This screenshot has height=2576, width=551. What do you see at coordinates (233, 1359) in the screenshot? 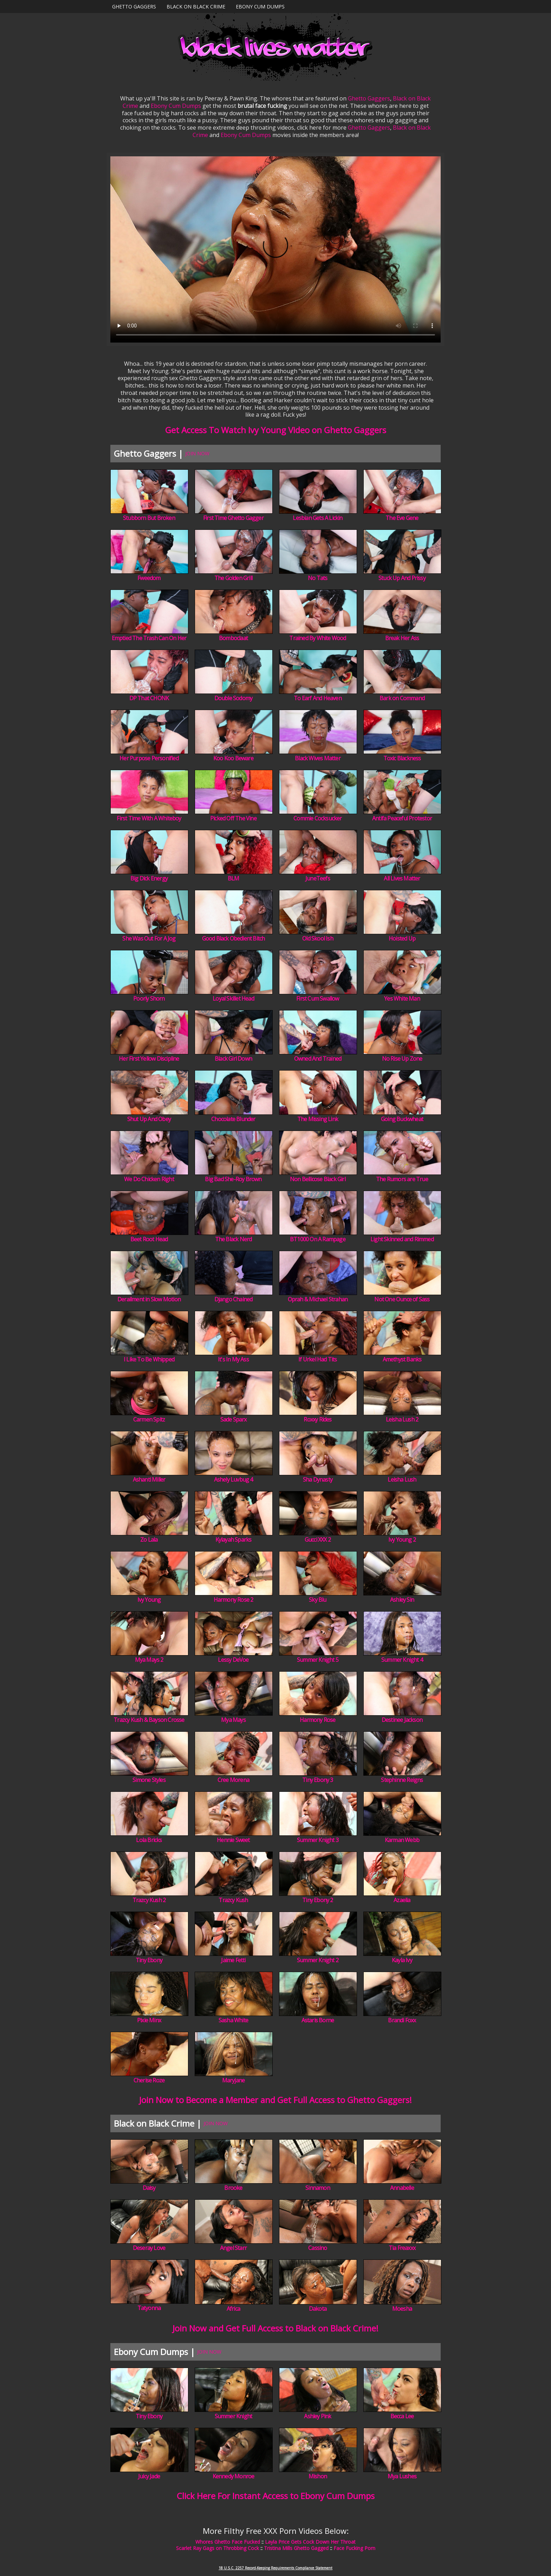
I see `It's In My Ass` at bounding box center [233, 1359].